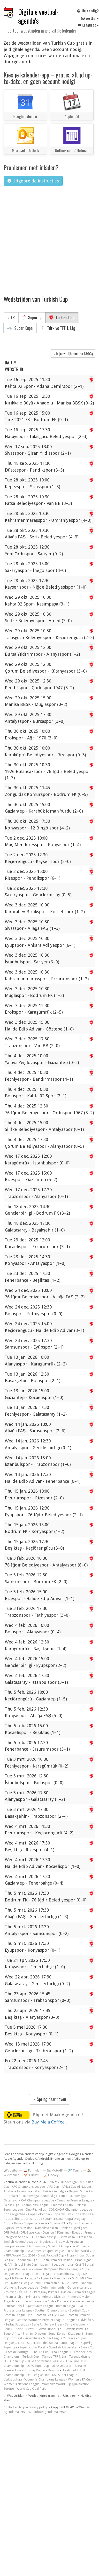 Image resolution: width=99 pixels, height=2576 pixels. I want to click on Supercopa de Espana, so click(42, 2343).